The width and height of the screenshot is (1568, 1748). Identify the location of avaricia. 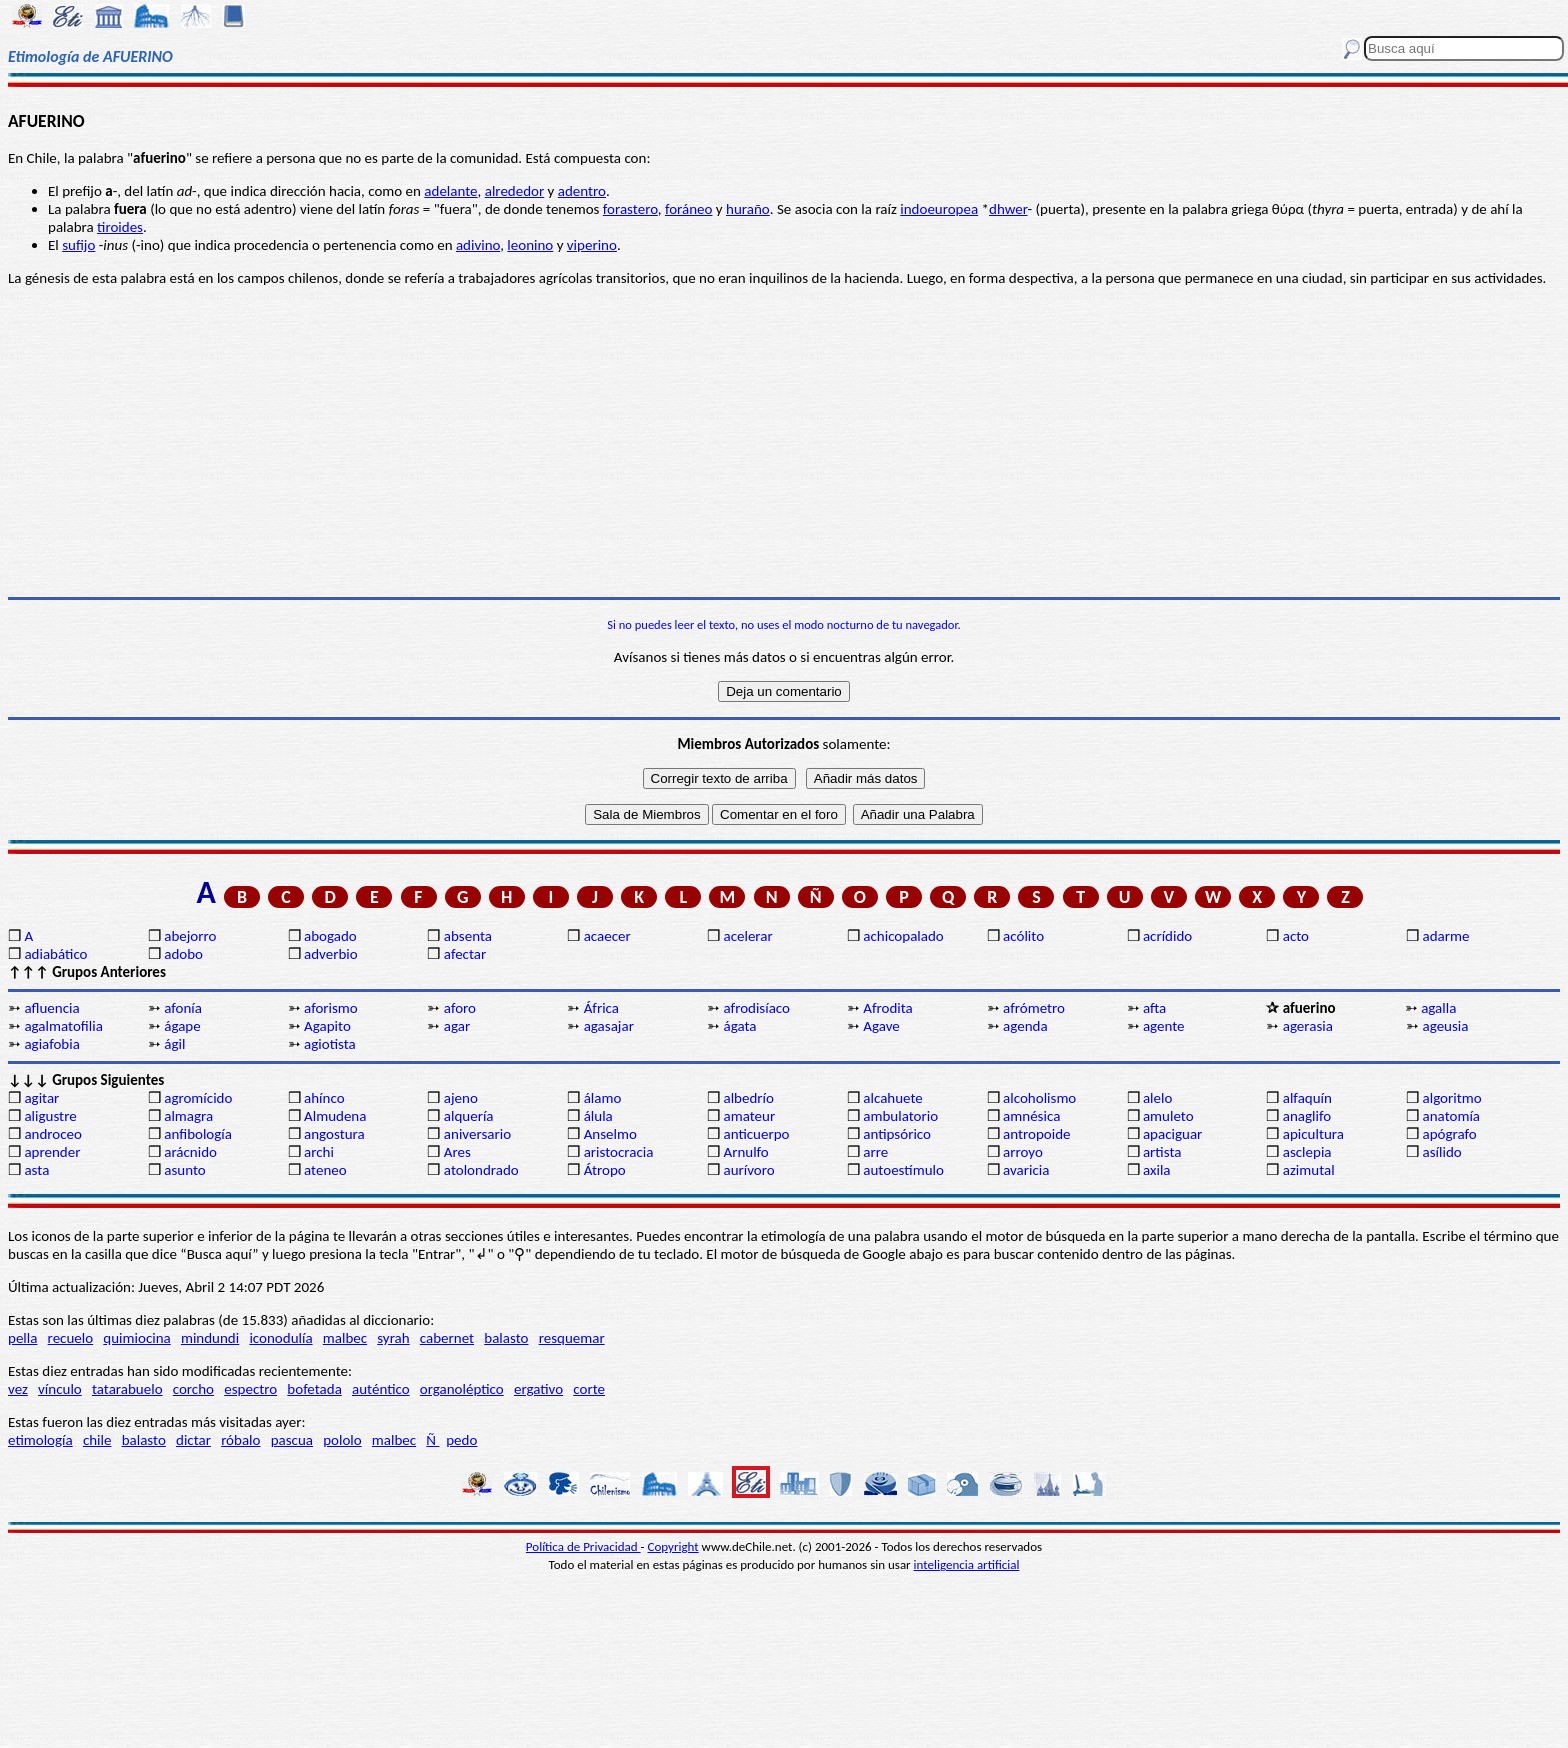
(1026, 1170).